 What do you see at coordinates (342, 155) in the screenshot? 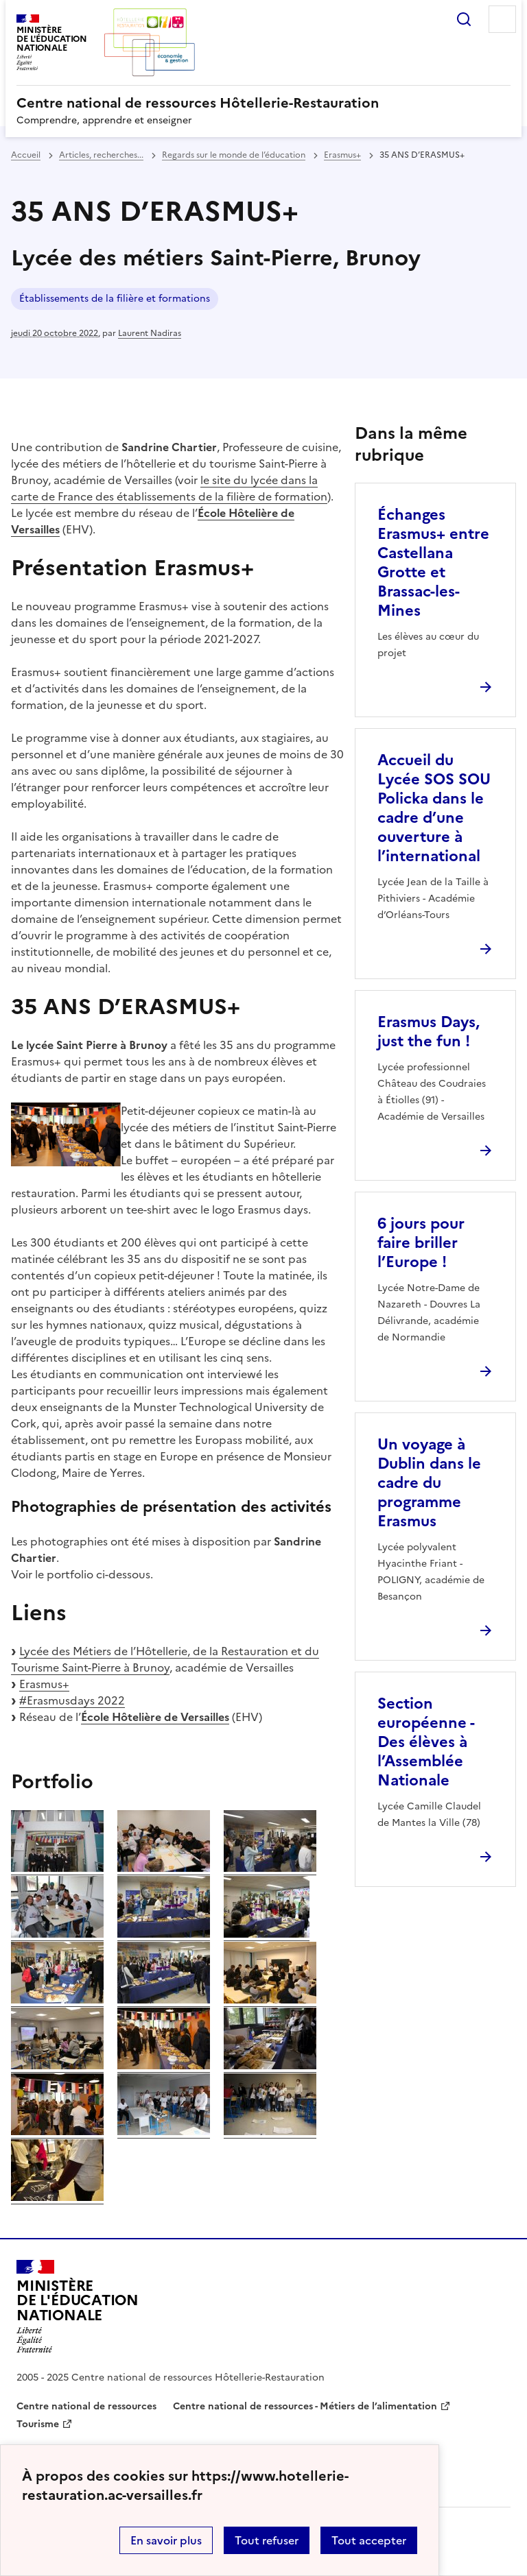
I see `Erasmus+ [ouvrir la rubrique Erasmus+]` at bounding box center [342, 155].